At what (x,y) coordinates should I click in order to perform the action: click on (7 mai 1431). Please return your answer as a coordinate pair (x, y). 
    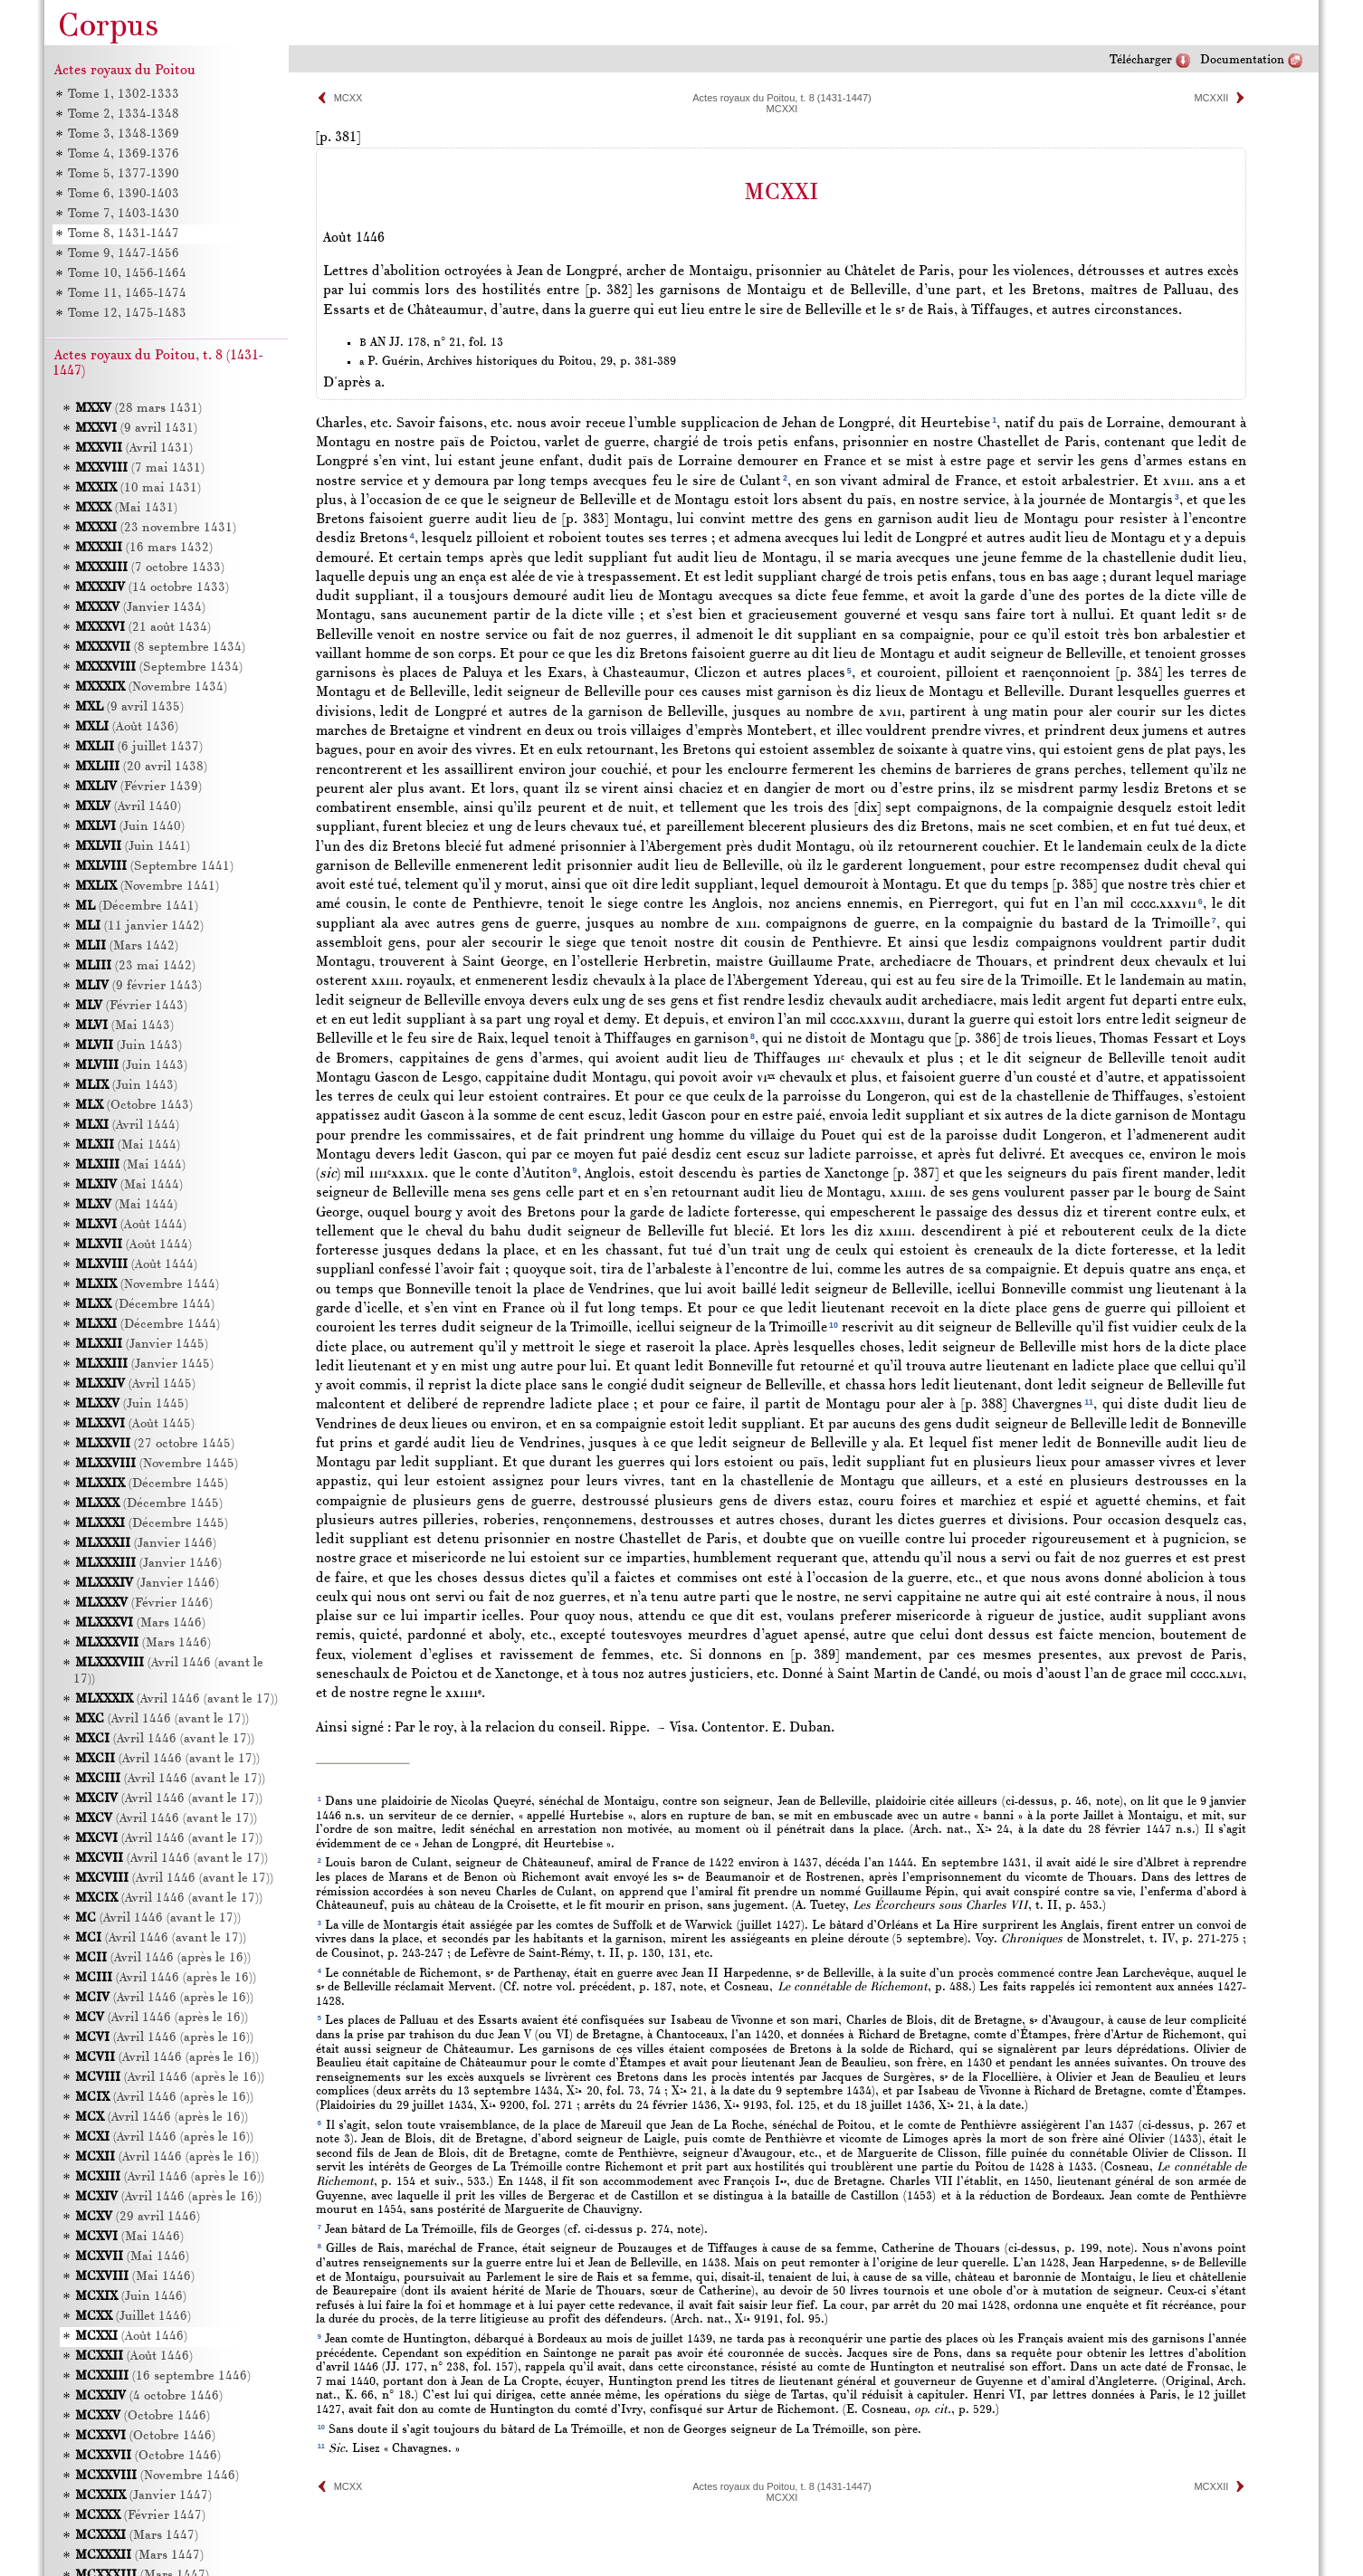
    Looking at the image, I should click on (140, 468).